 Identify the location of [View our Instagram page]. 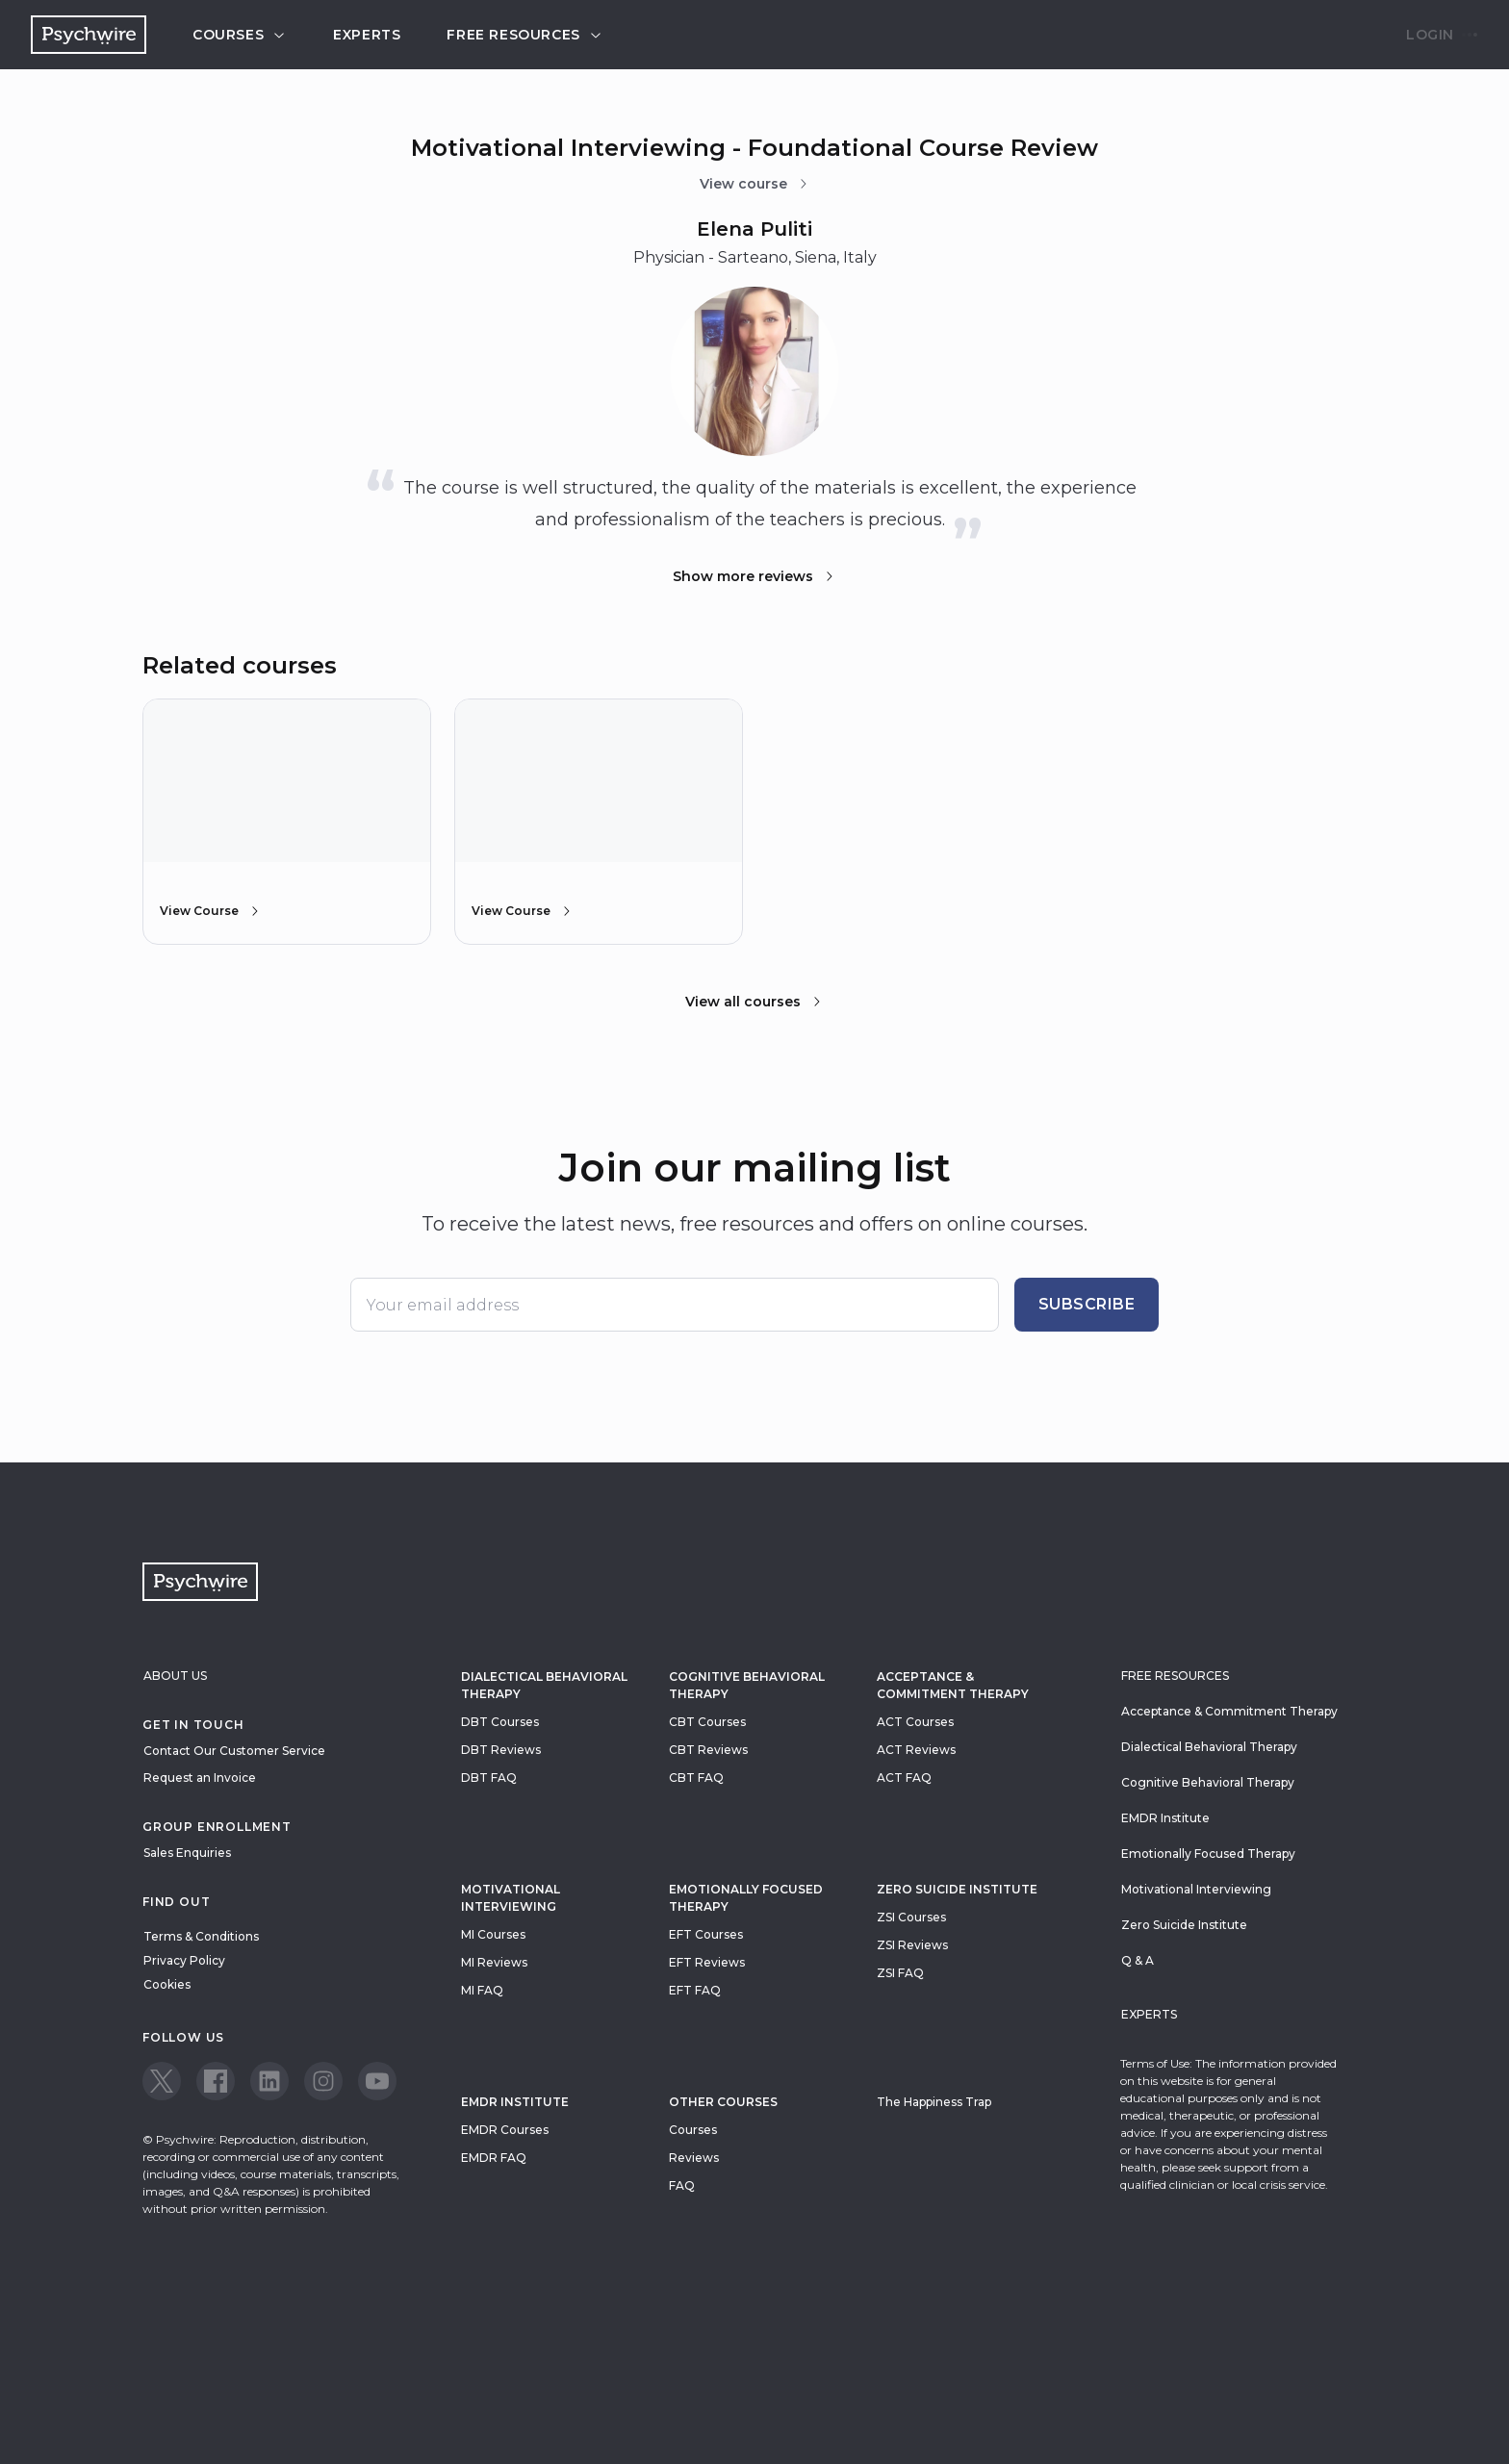
(323, 2081).